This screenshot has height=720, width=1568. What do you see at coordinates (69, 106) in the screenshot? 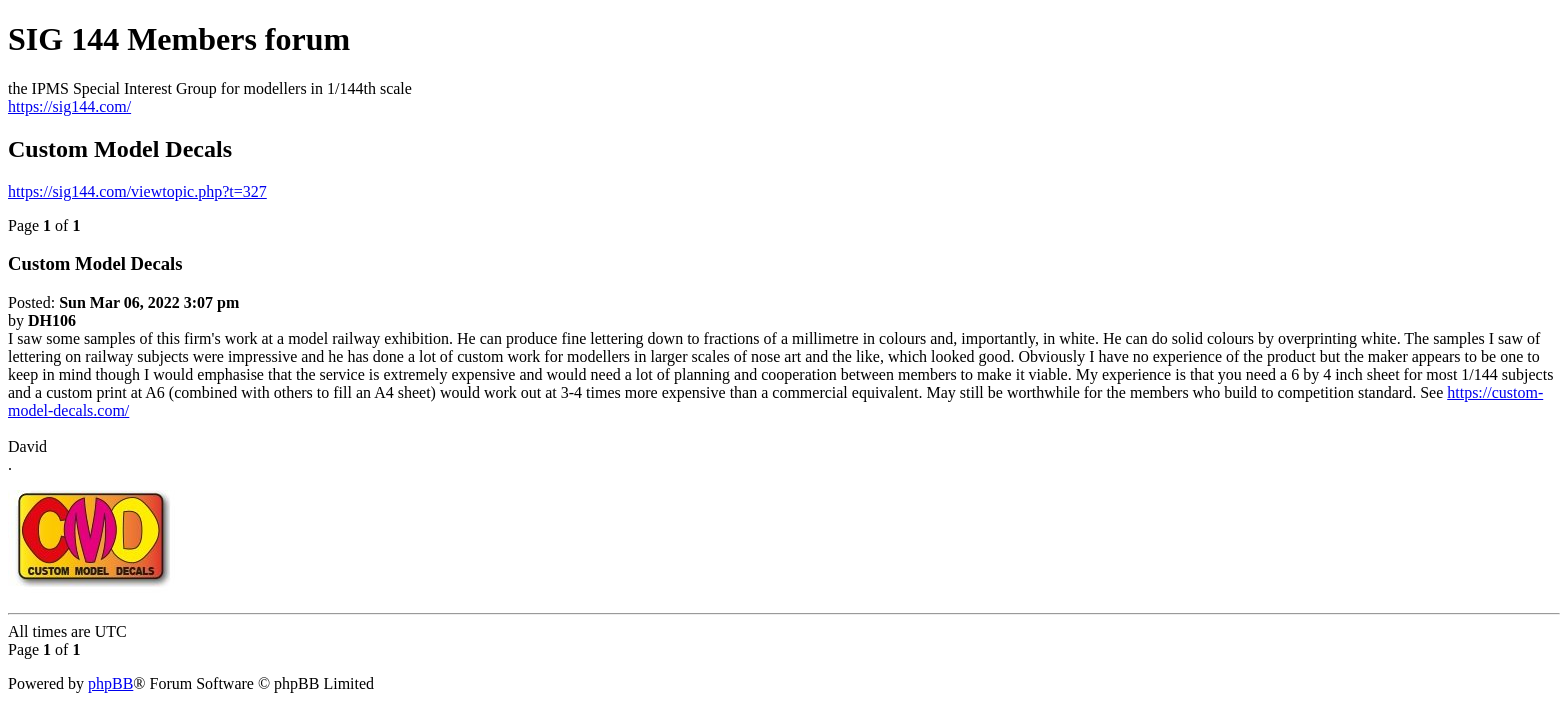
I see `https://sig144.com/` at bounding box center [69, 106].